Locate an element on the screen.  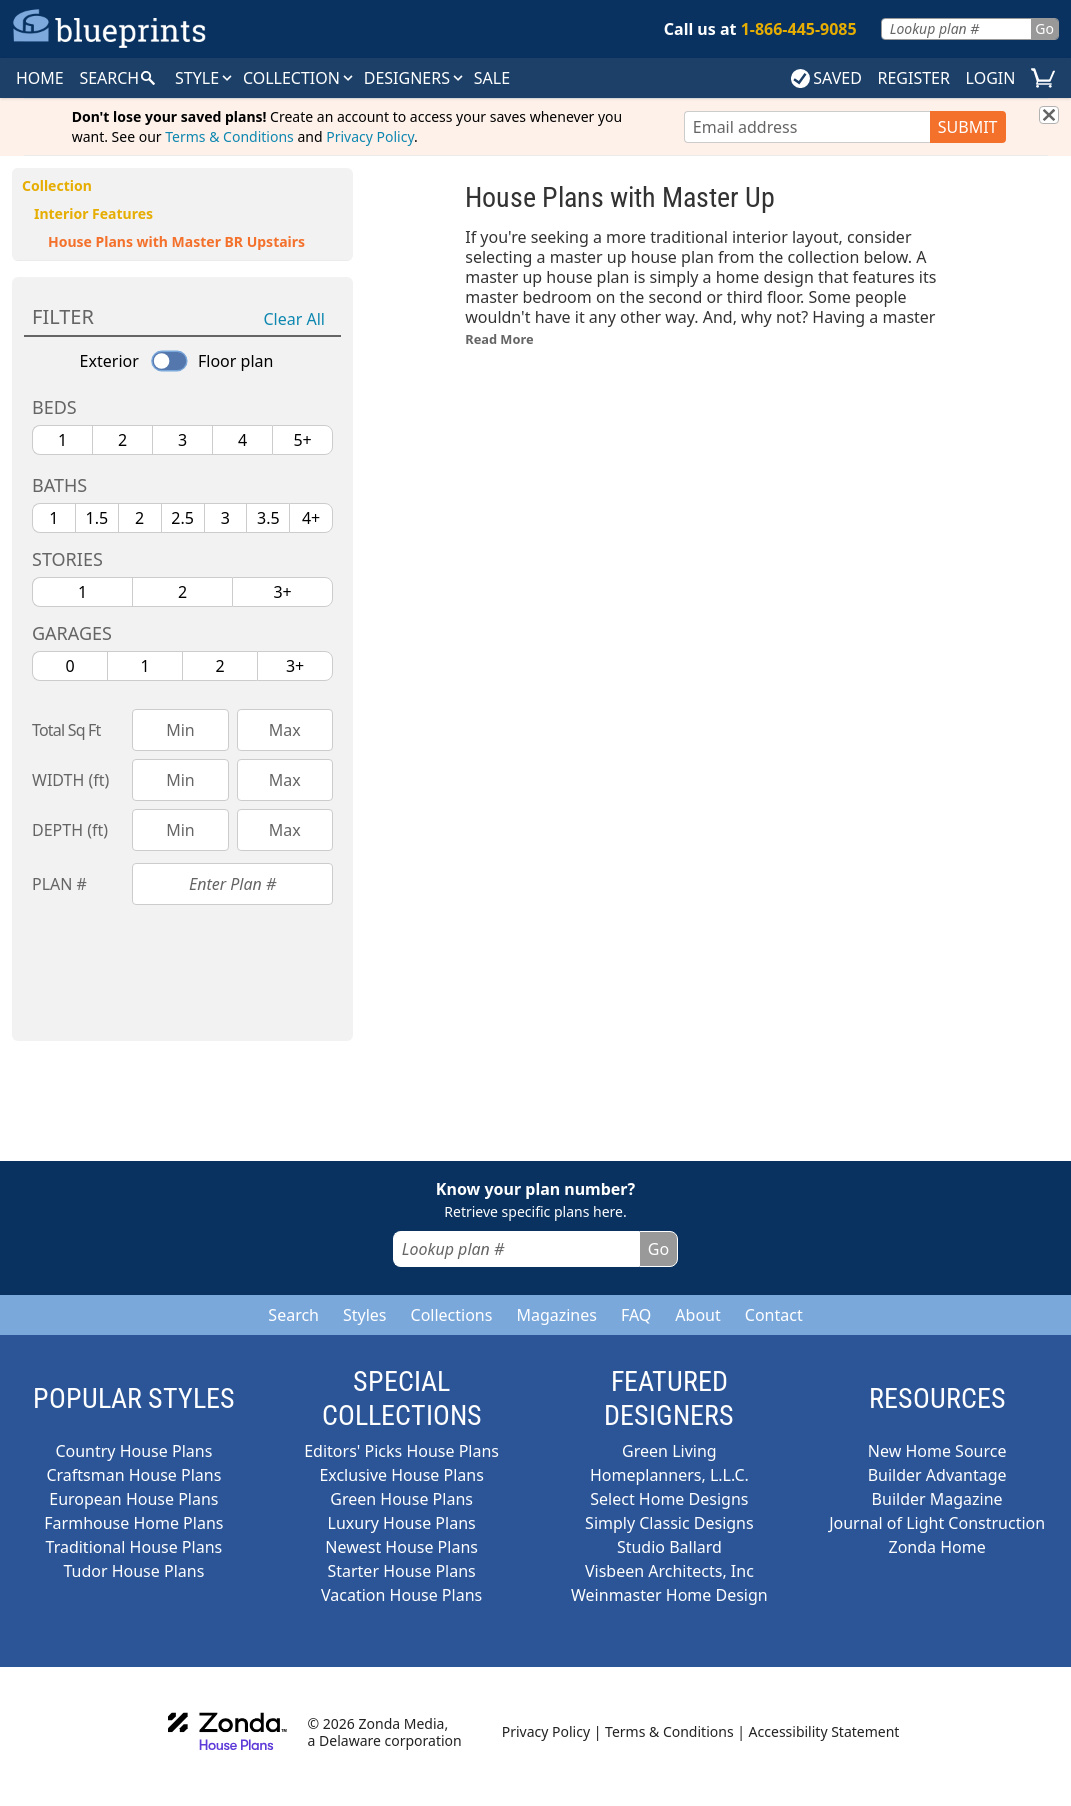
REGISTER is located at coordinates (913, 78).